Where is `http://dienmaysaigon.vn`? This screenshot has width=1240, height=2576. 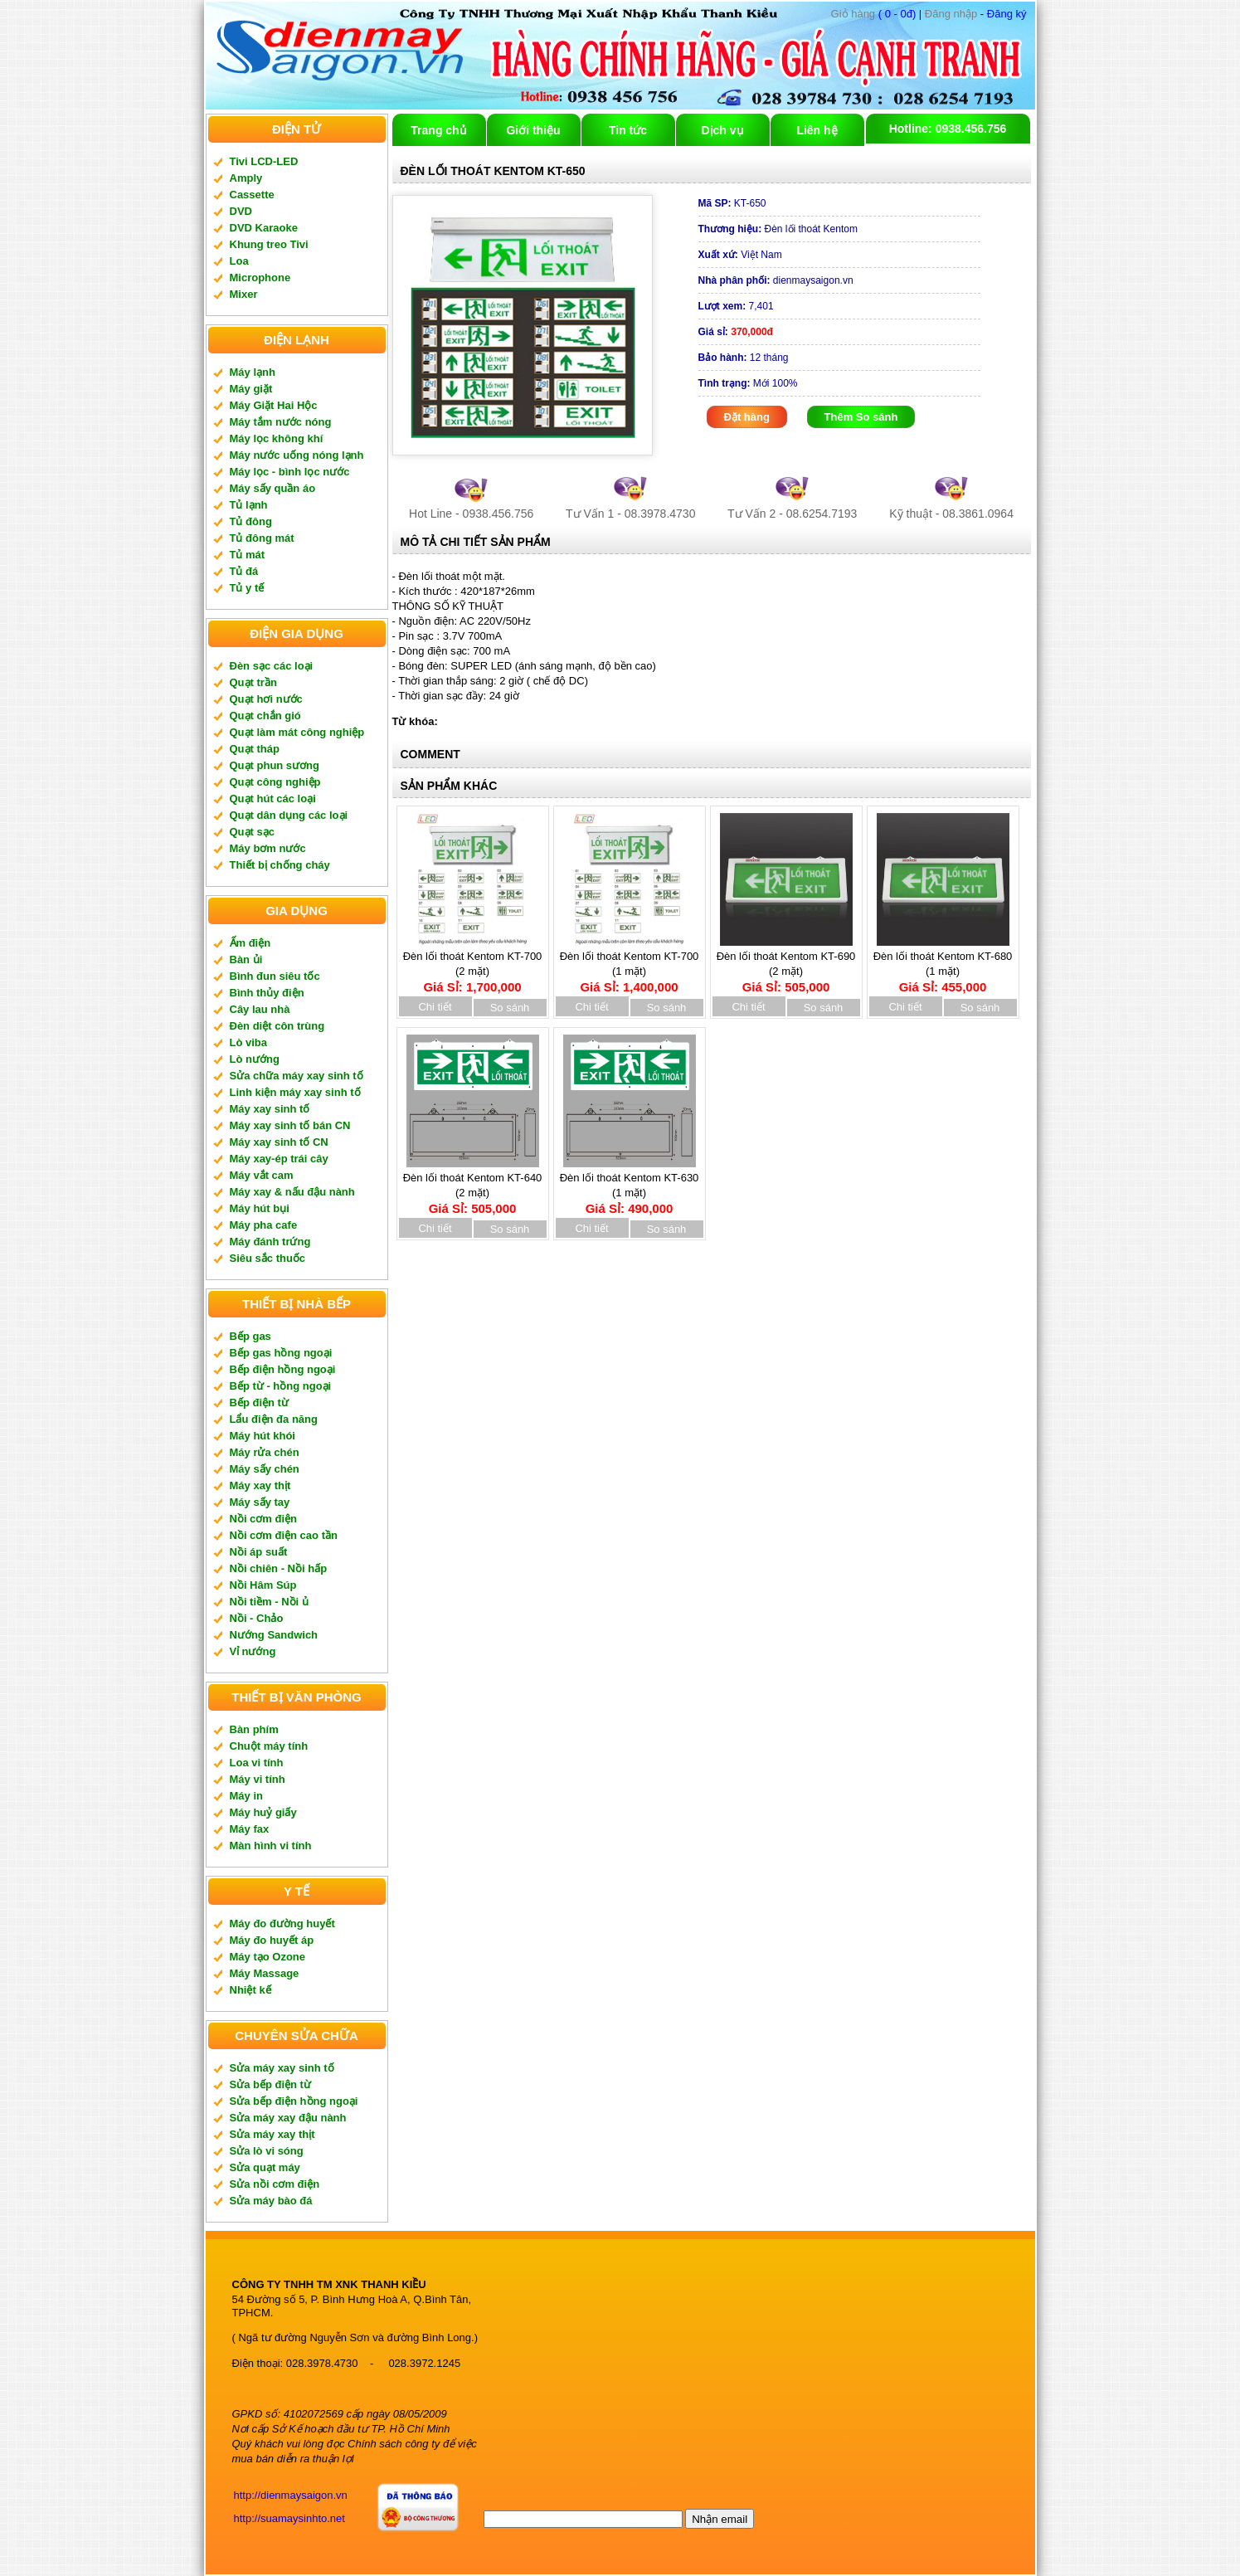 http://dienmaysaigon.vn is located at coordinates (291, 2495).